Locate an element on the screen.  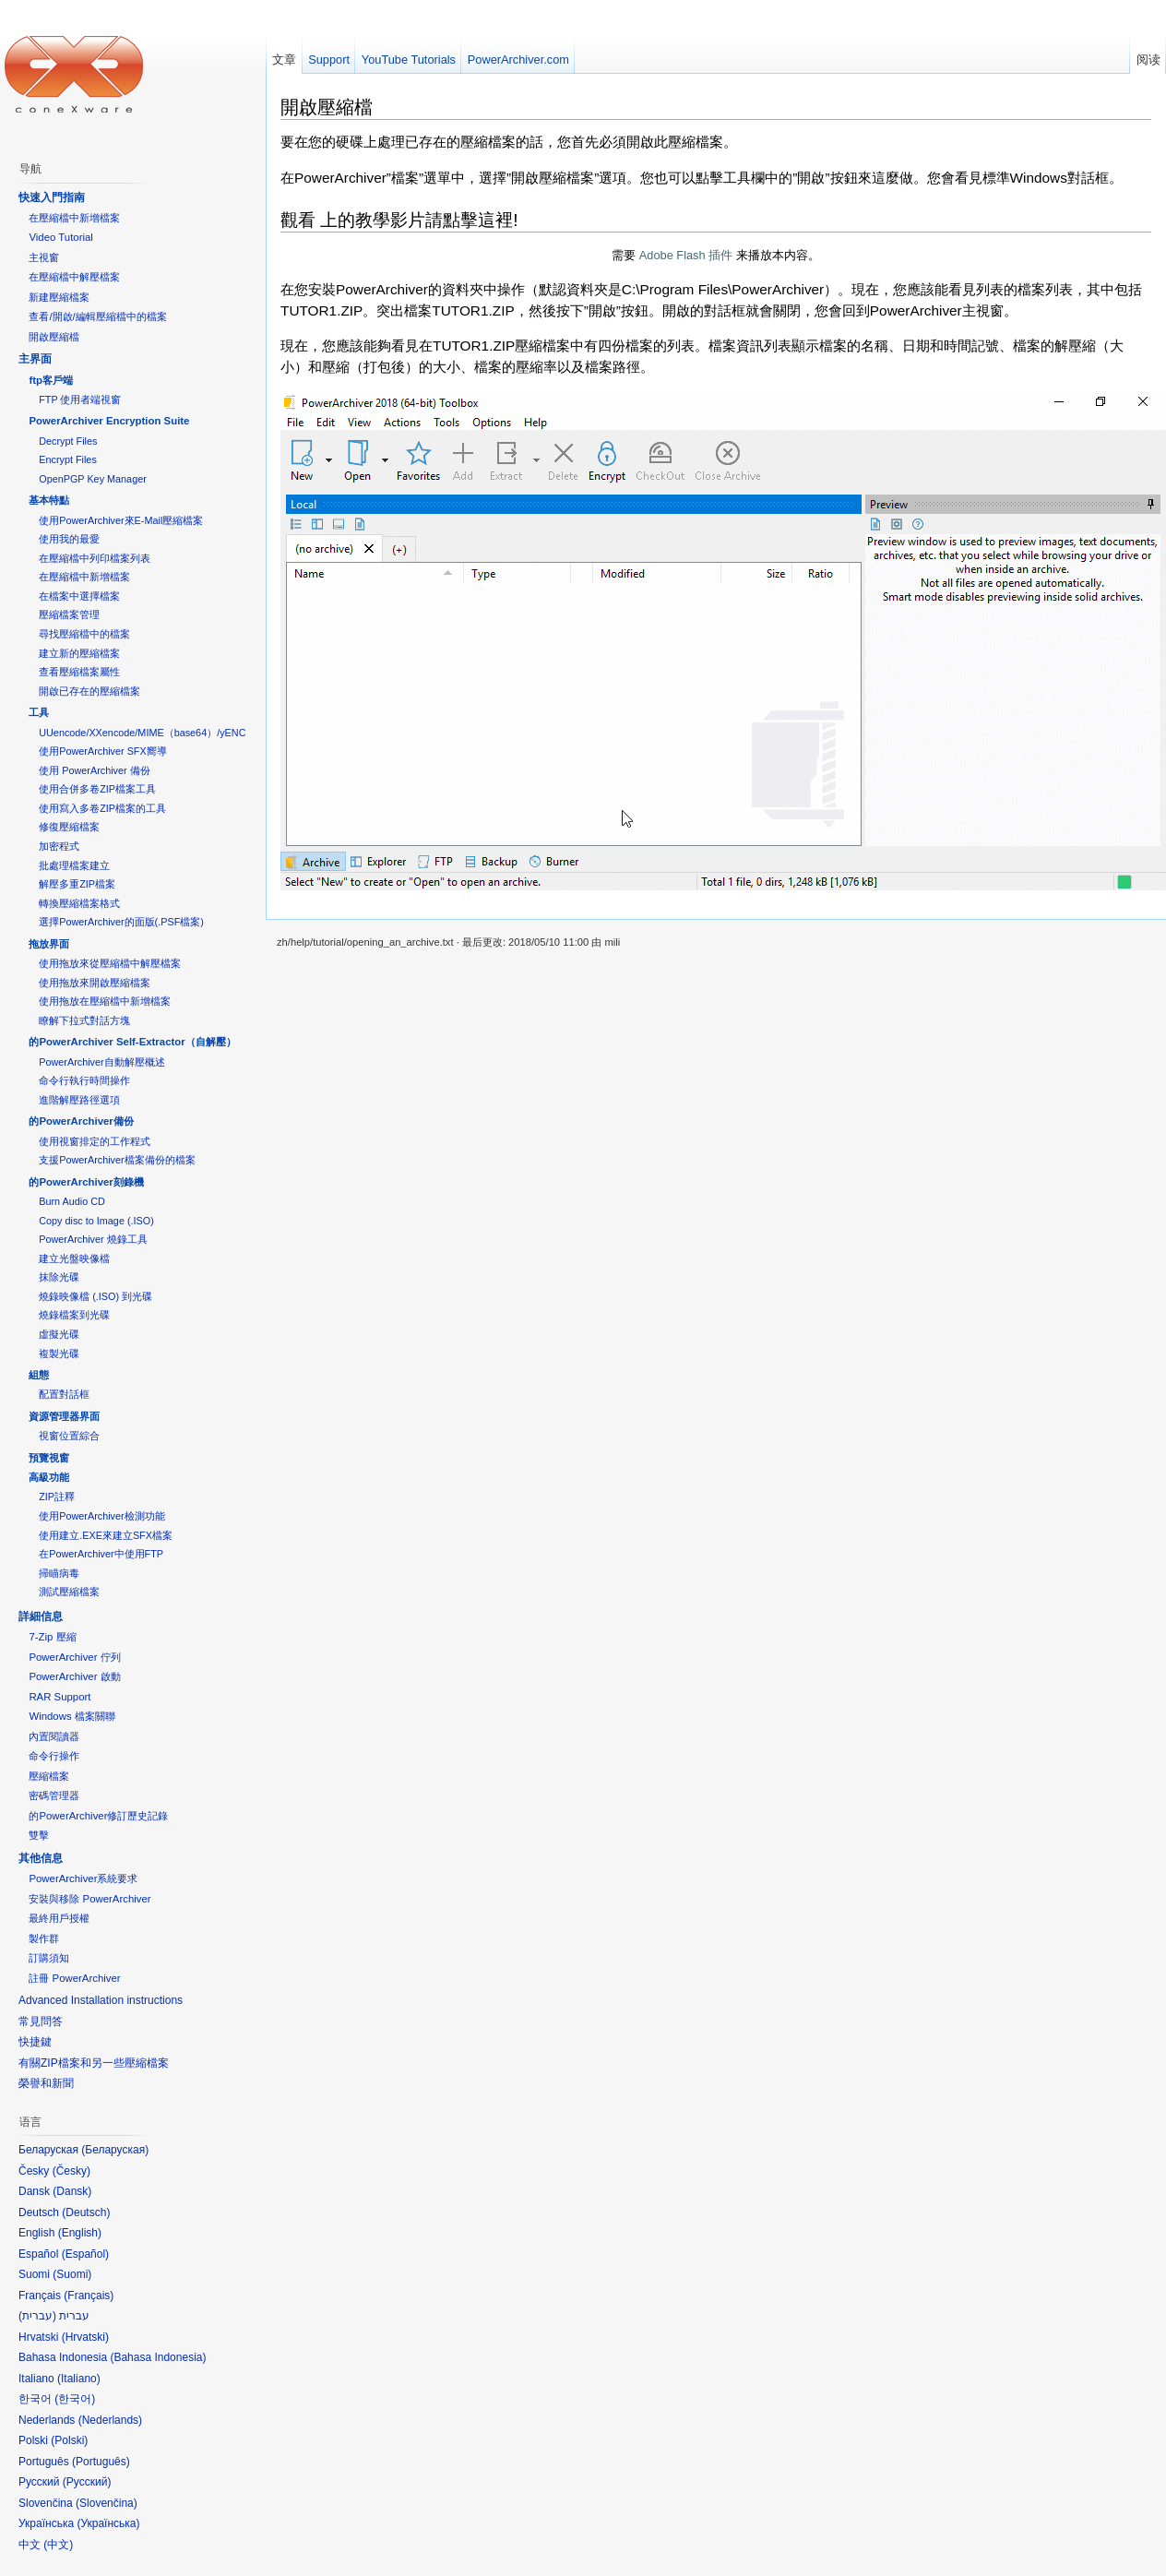
新建壓縮檔案 is located at coordinates (59, 297).